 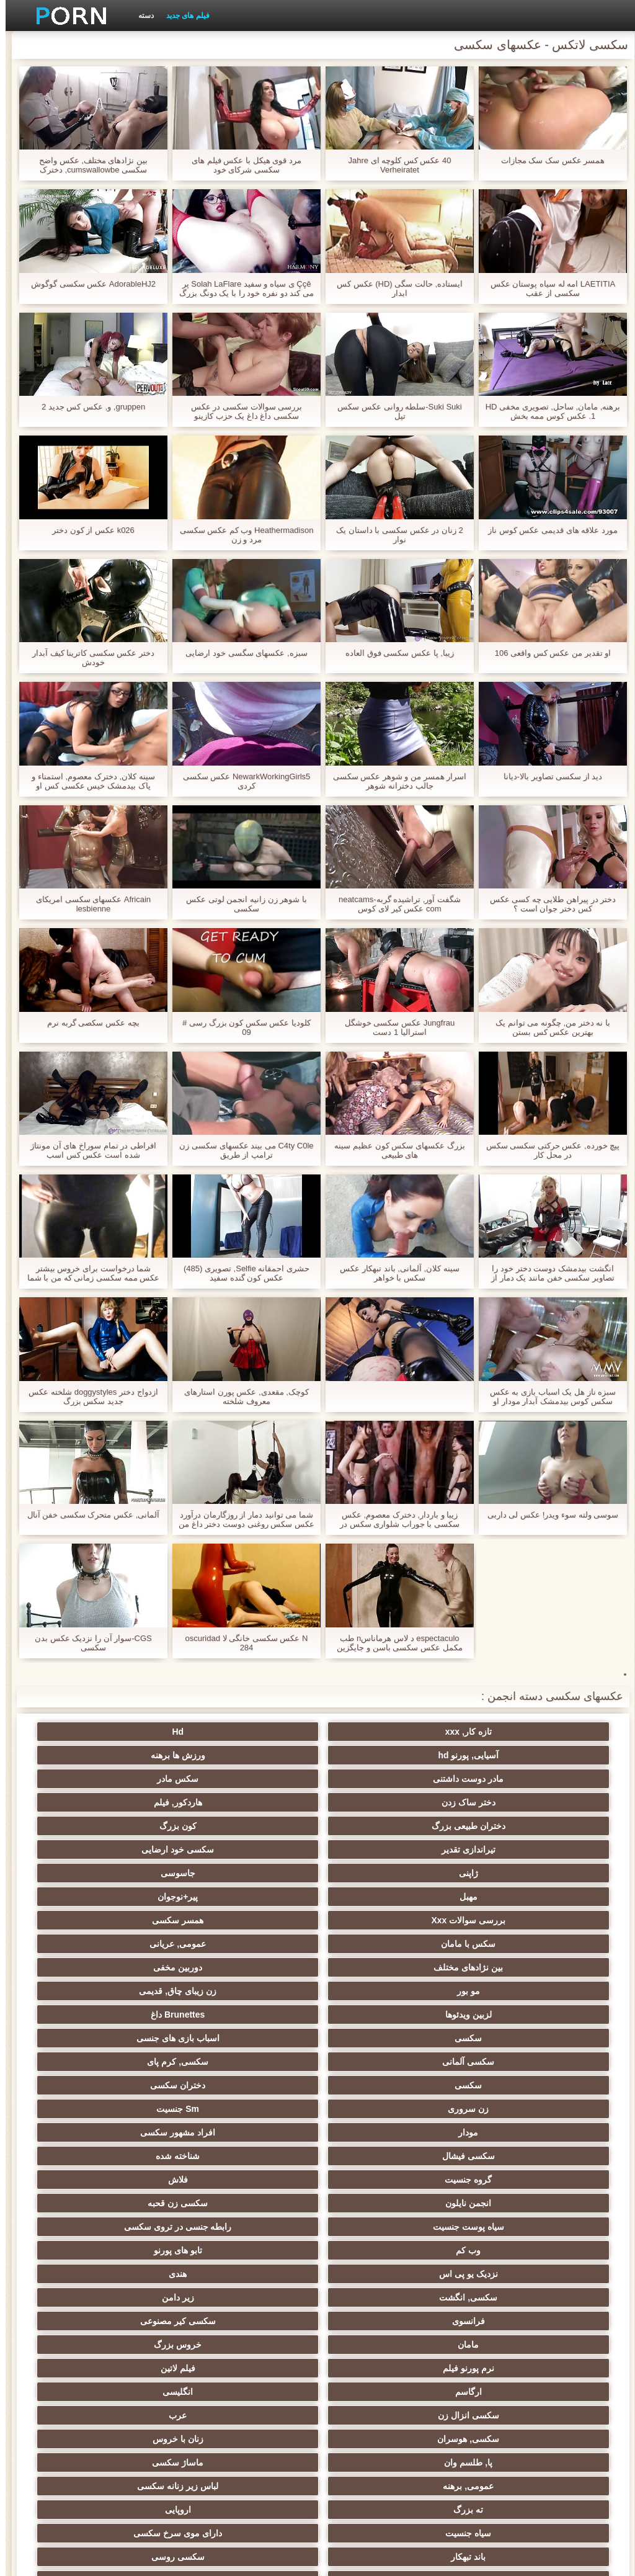 What do you see at coordinates (378, 1779) in the screenshot?
I see `کون بزرگ` at bounding box center [378, 1779].